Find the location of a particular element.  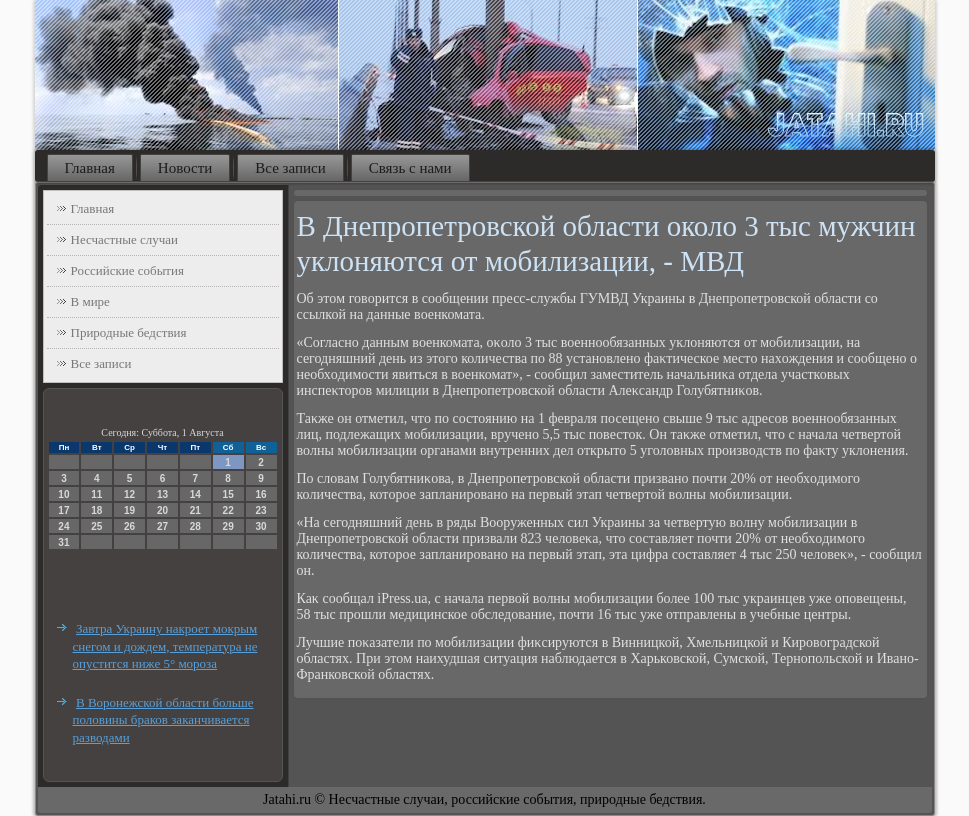

23 is located at coordinates (260, 510).